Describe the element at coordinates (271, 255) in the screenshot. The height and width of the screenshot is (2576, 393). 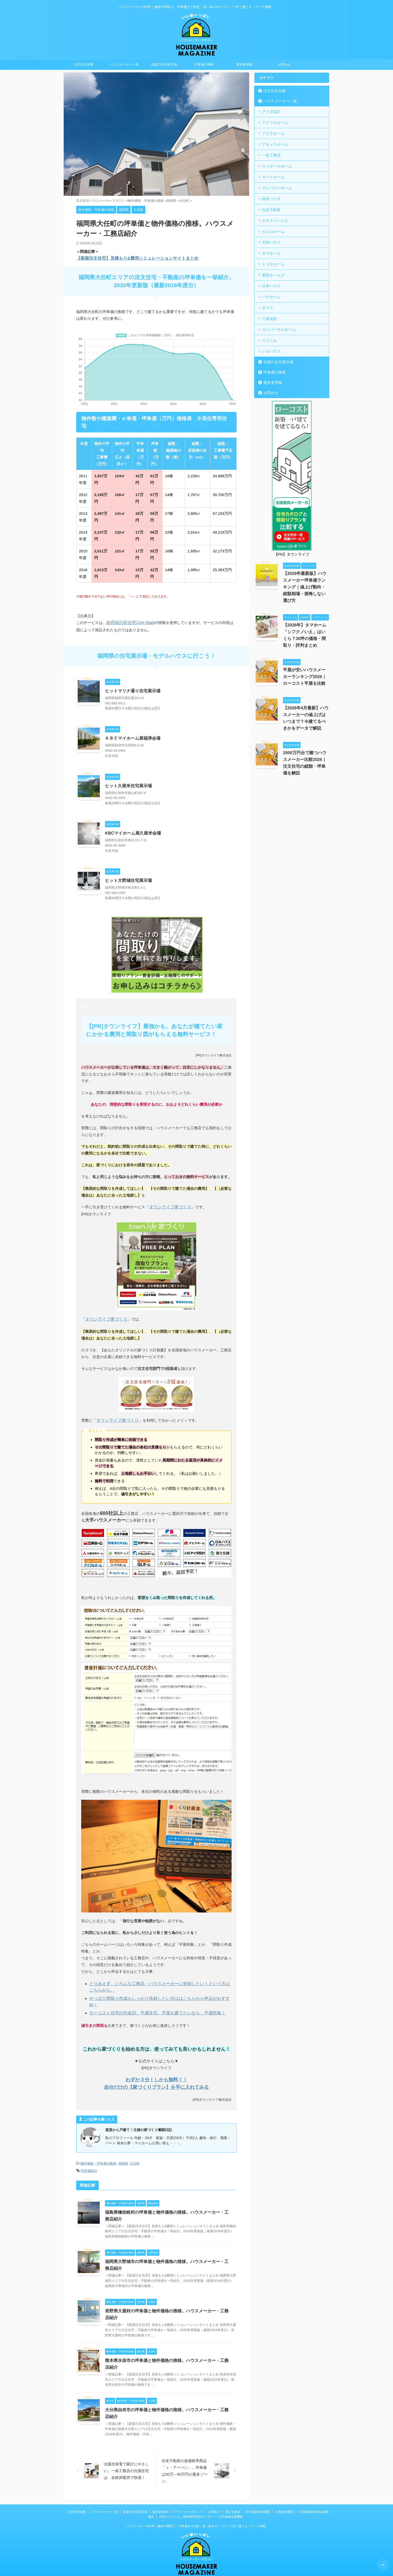
I see `トヨタホーム` at that location.